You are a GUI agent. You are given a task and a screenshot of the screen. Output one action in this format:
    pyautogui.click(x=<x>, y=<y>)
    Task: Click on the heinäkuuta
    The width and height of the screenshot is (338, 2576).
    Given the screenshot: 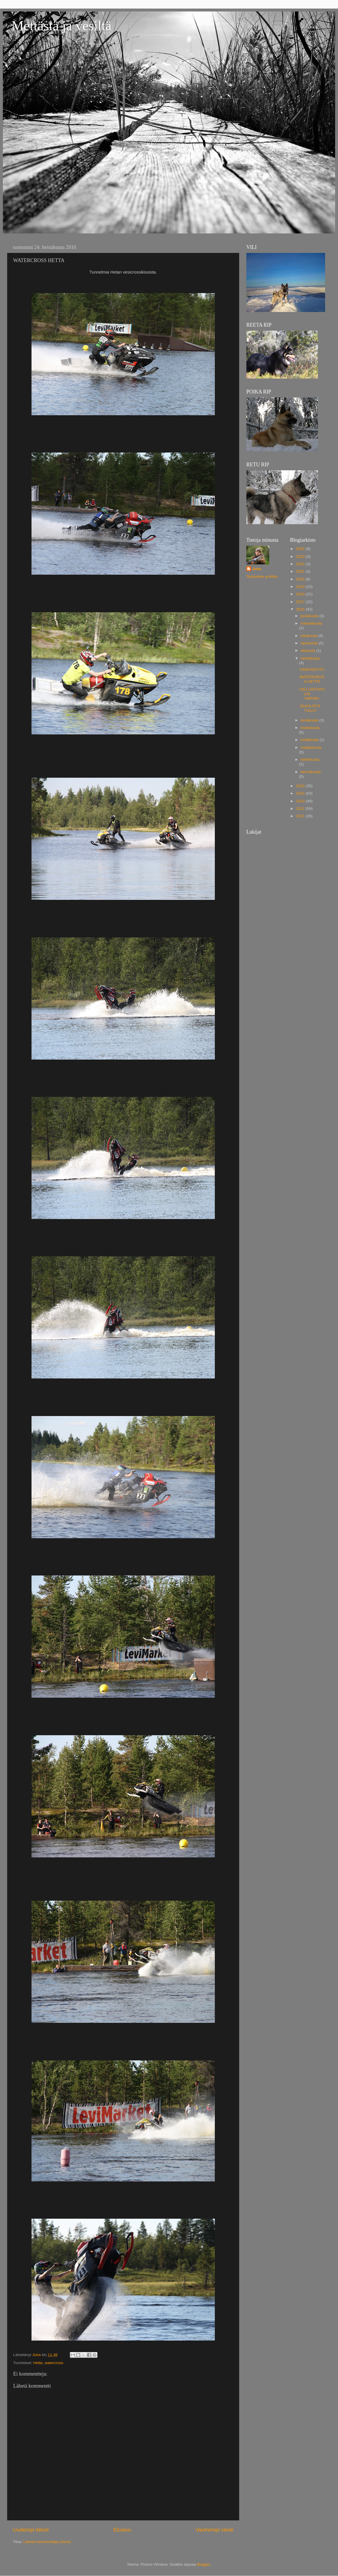 What is the action you would take?
    pyautogui.click(x=310, y=658)
    